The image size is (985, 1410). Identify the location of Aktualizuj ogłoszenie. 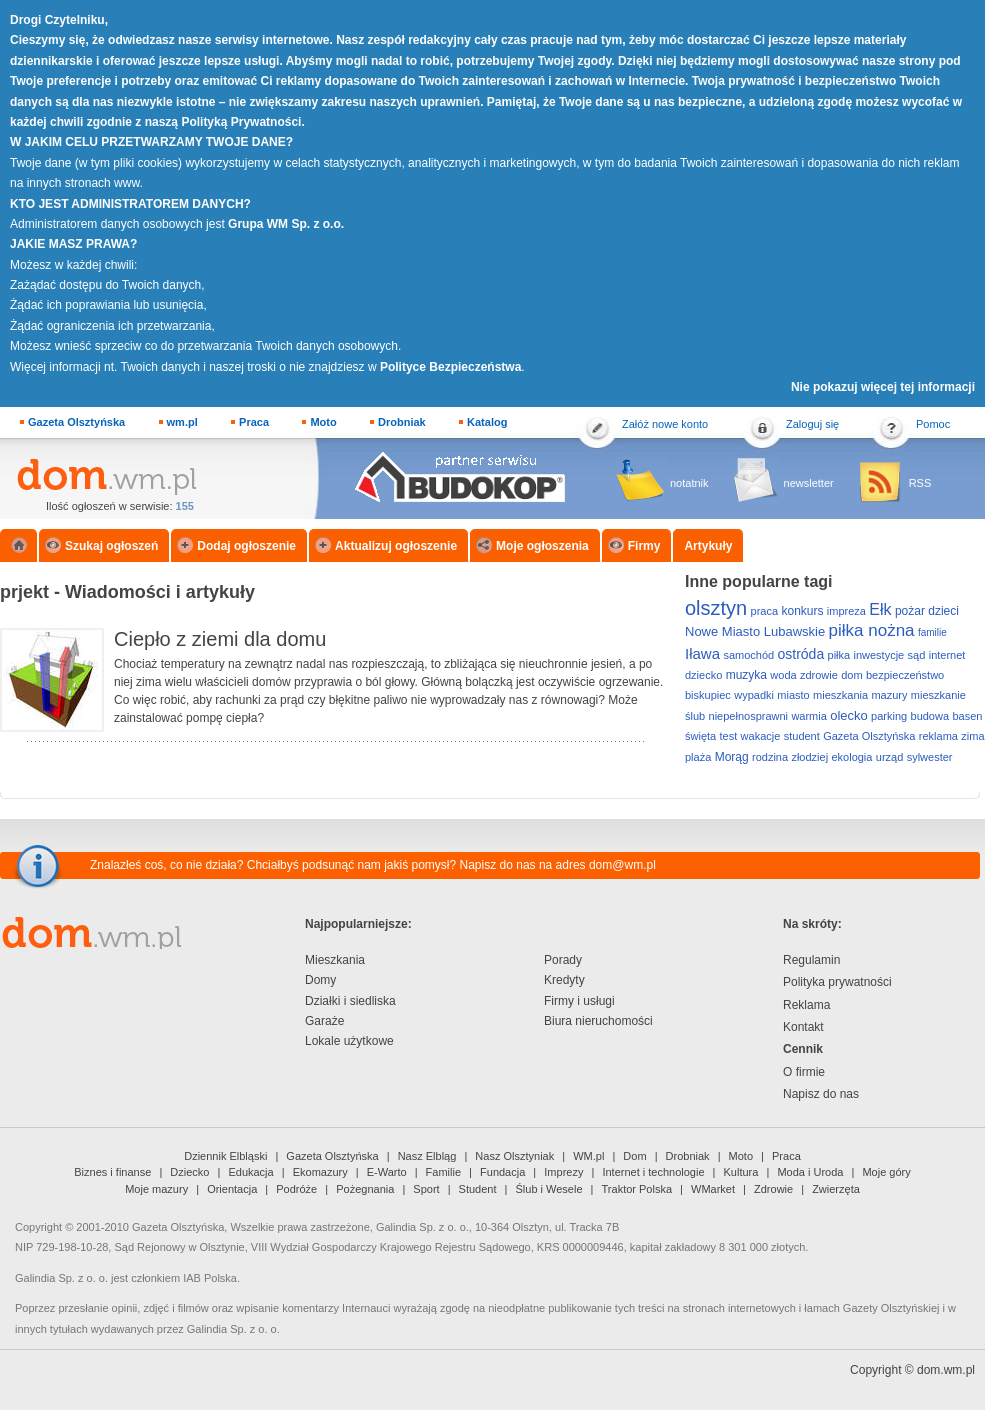
(396, 546).